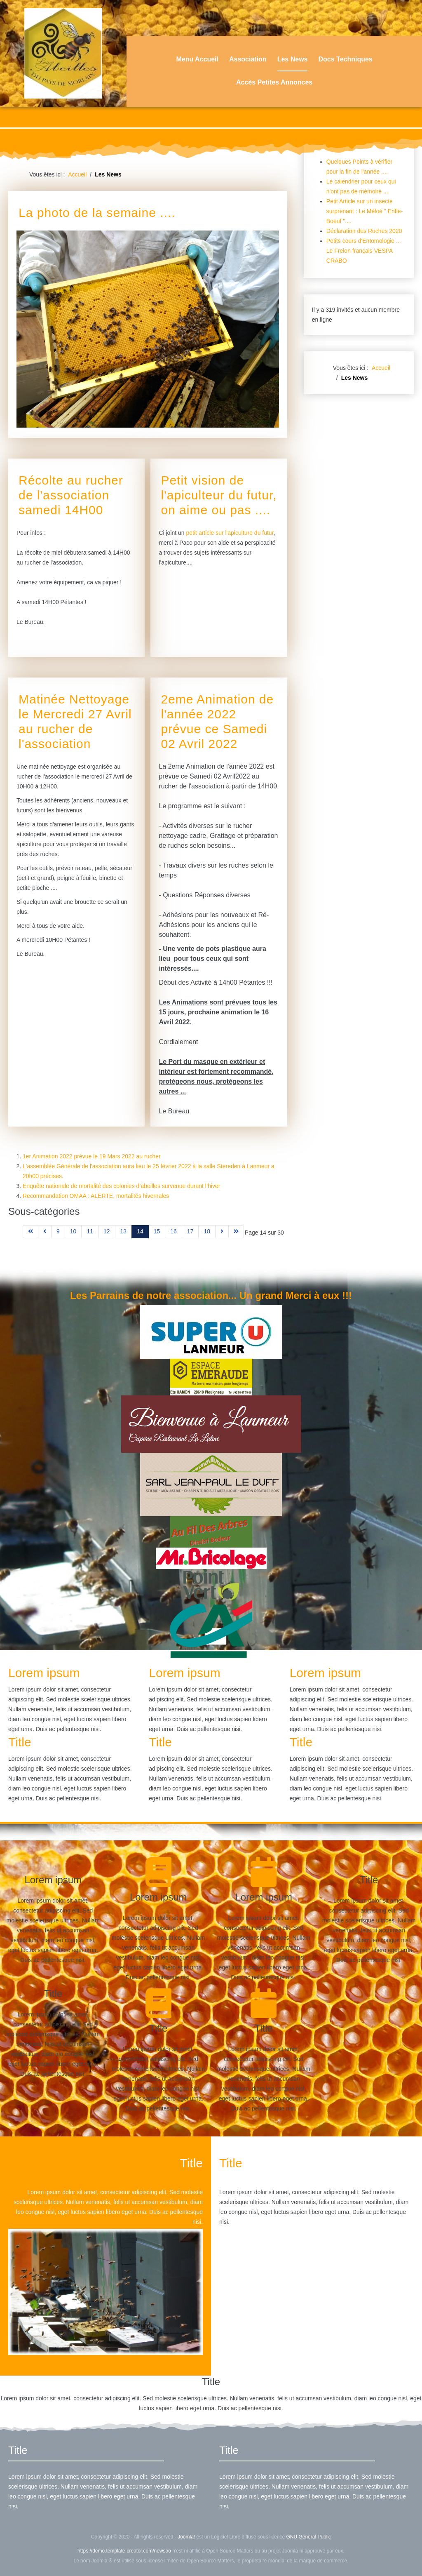 The width and height of the screenshot is (422, 2576). What do you see at coordinates (30, 1231) in the screenshot?
I see `[Aller à la page démarrer]` at bounding box center [30, 1231].